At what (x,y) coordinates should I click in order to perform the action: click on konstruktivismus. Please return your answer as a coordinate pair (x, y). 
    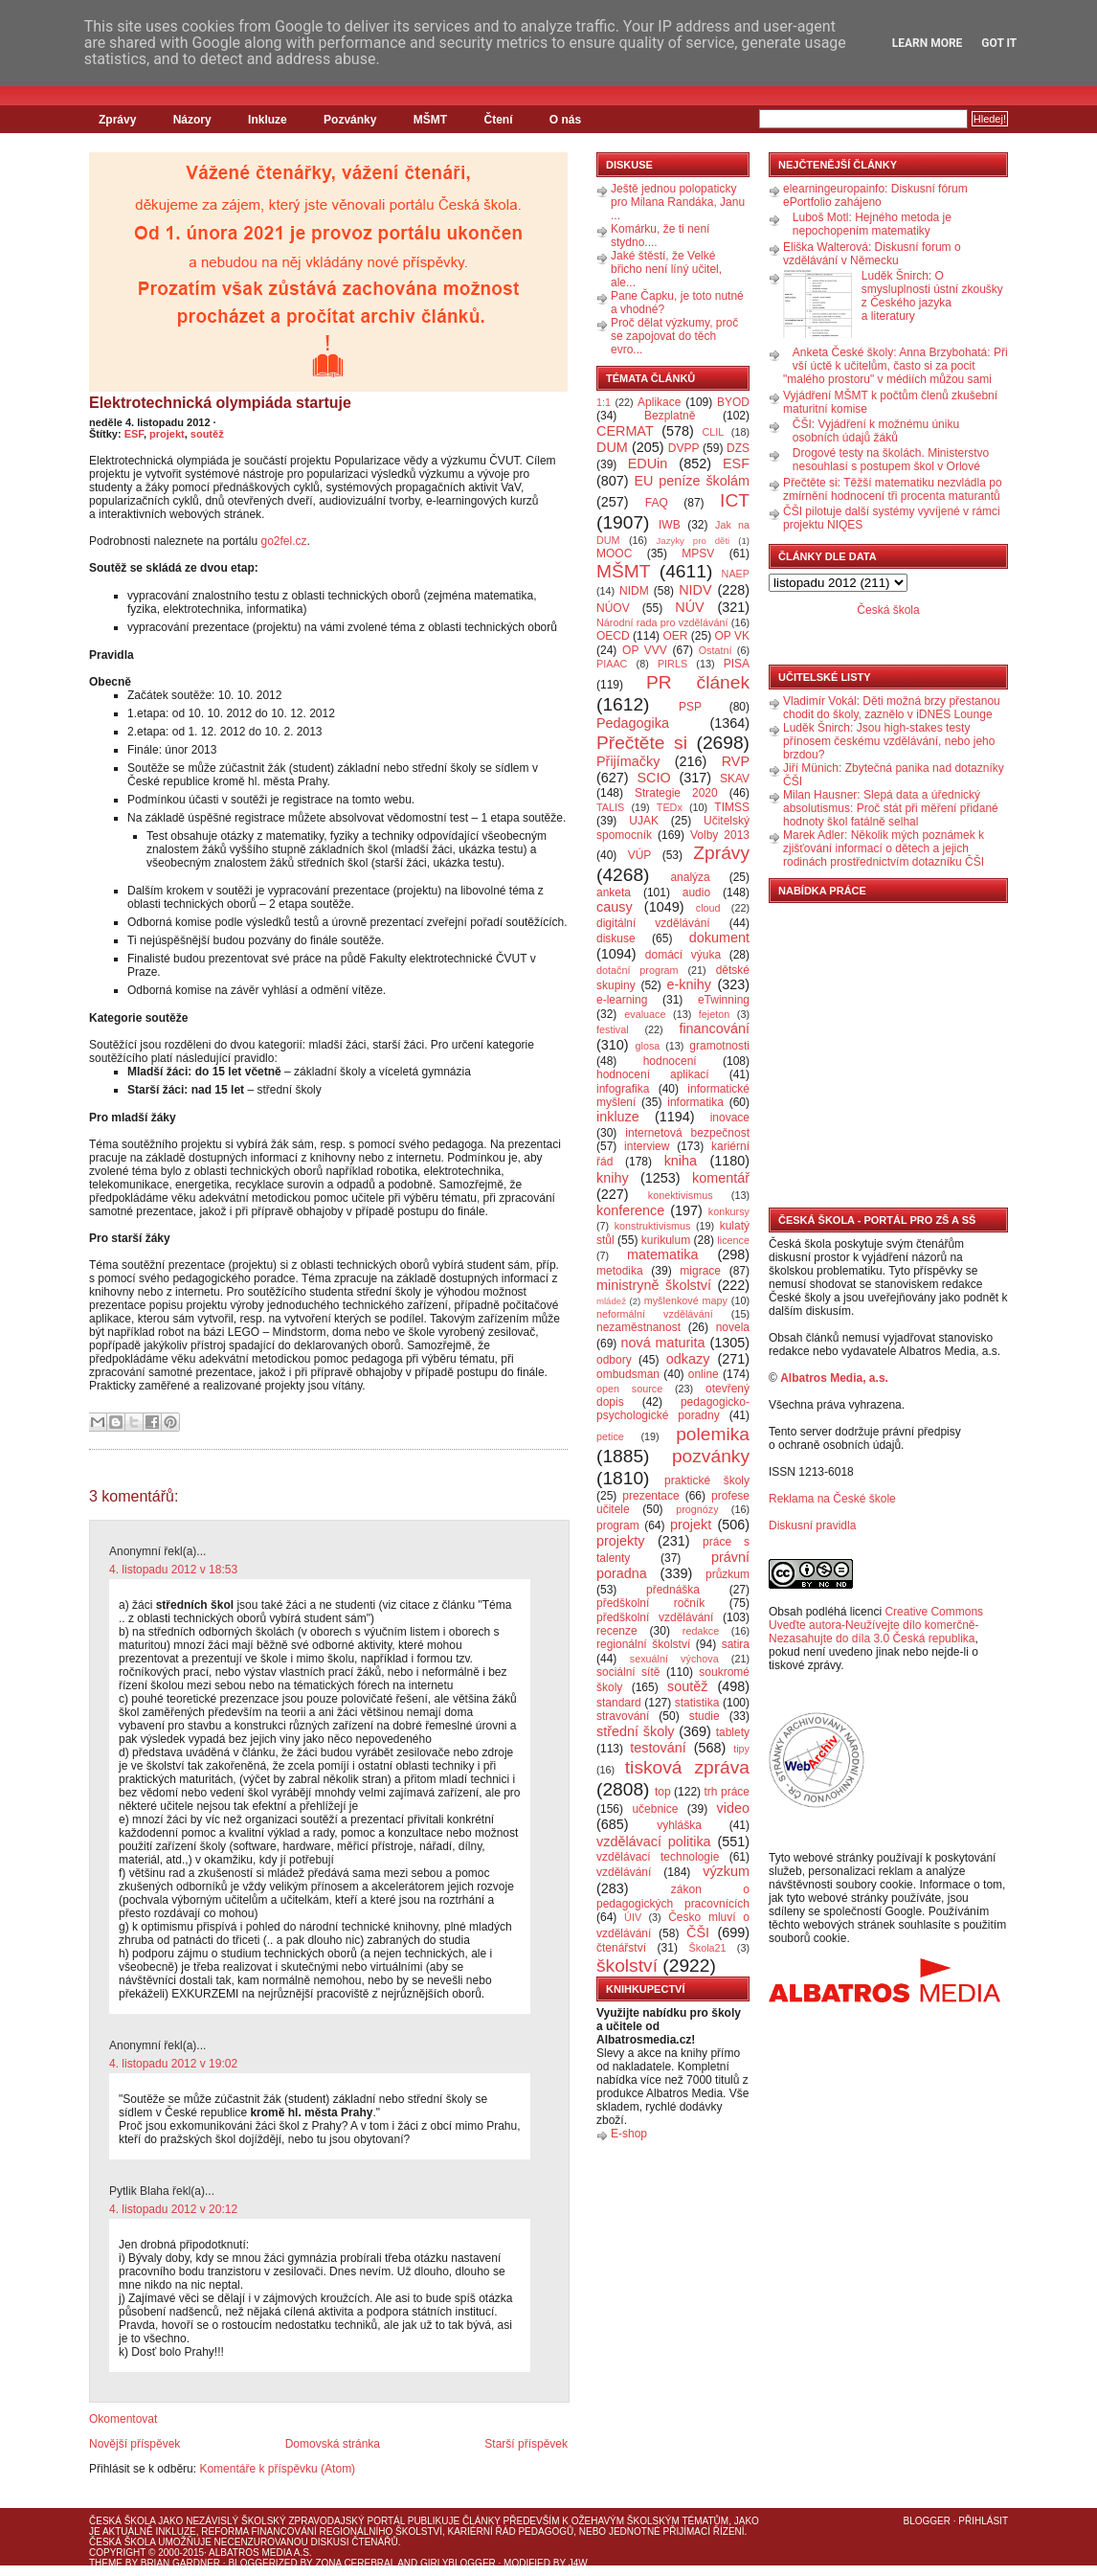
    Looking at the image, I should click on (653, 1226).